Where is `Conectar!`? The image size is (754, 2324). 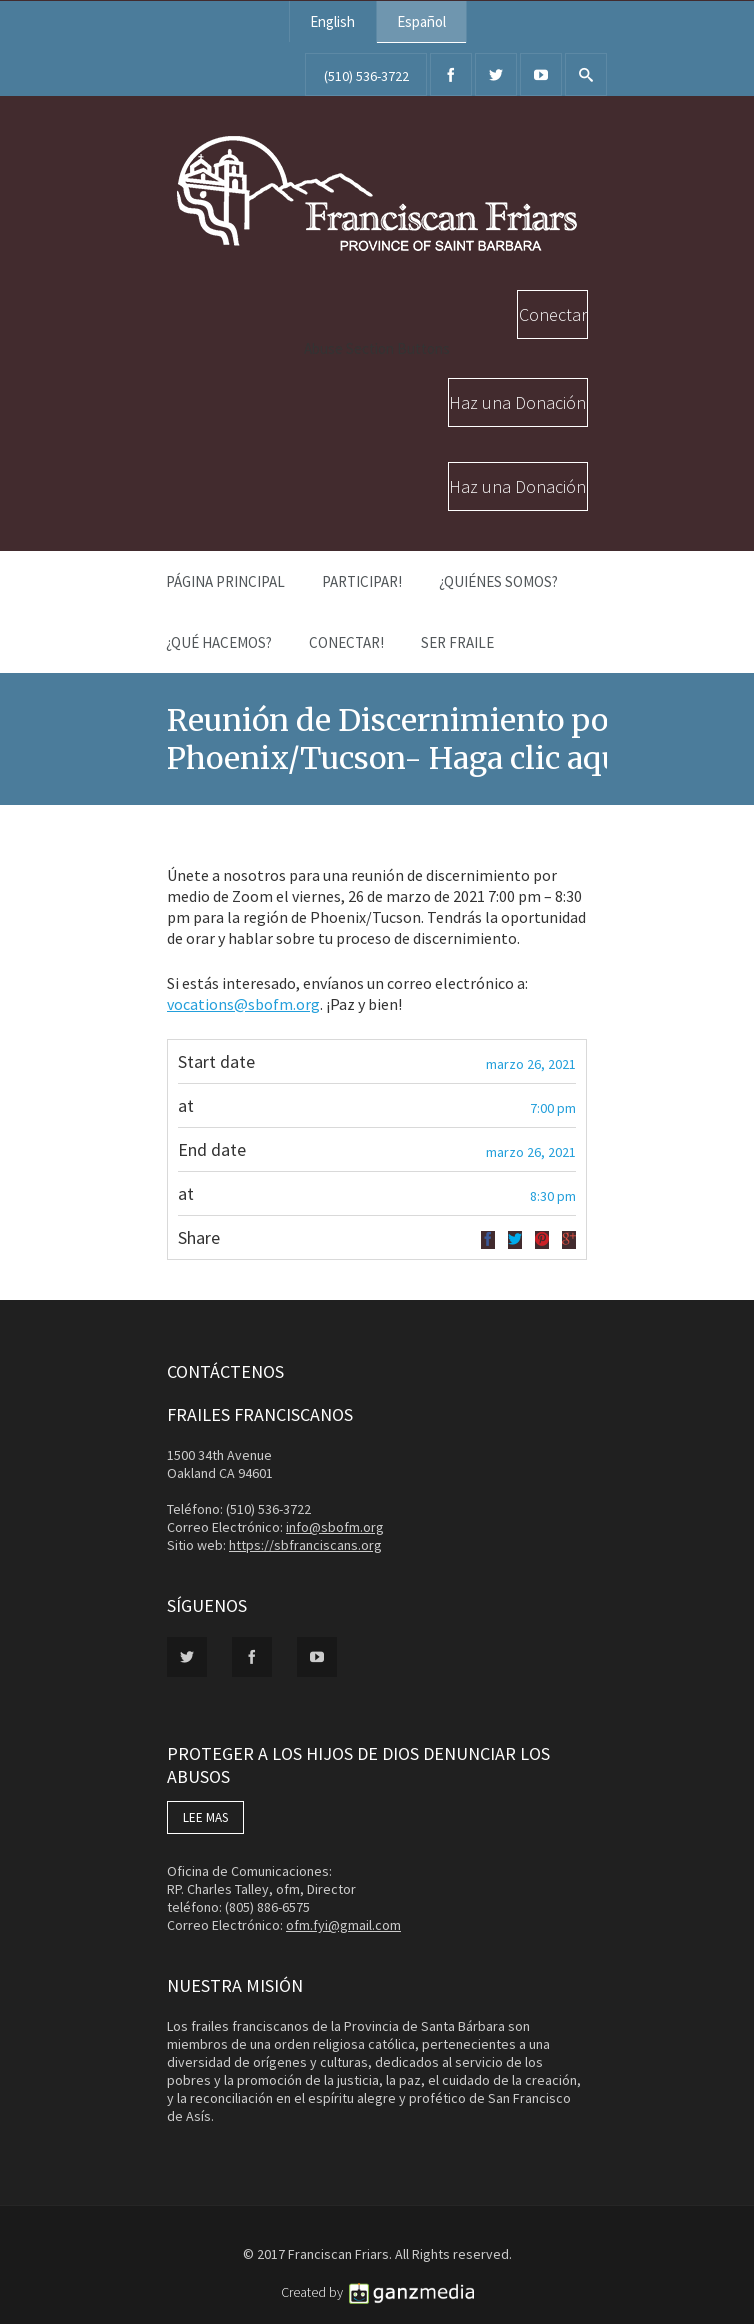
Conectar! is located at coordinates (346, 642).